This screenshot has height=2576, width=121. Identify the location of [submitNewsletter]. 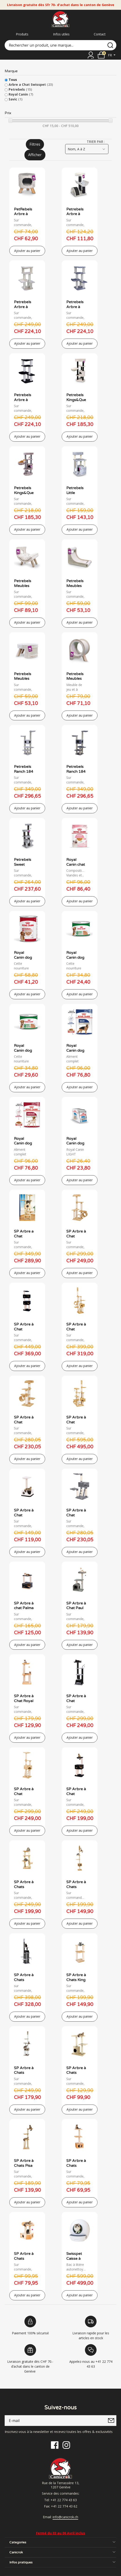
(111, 2420).